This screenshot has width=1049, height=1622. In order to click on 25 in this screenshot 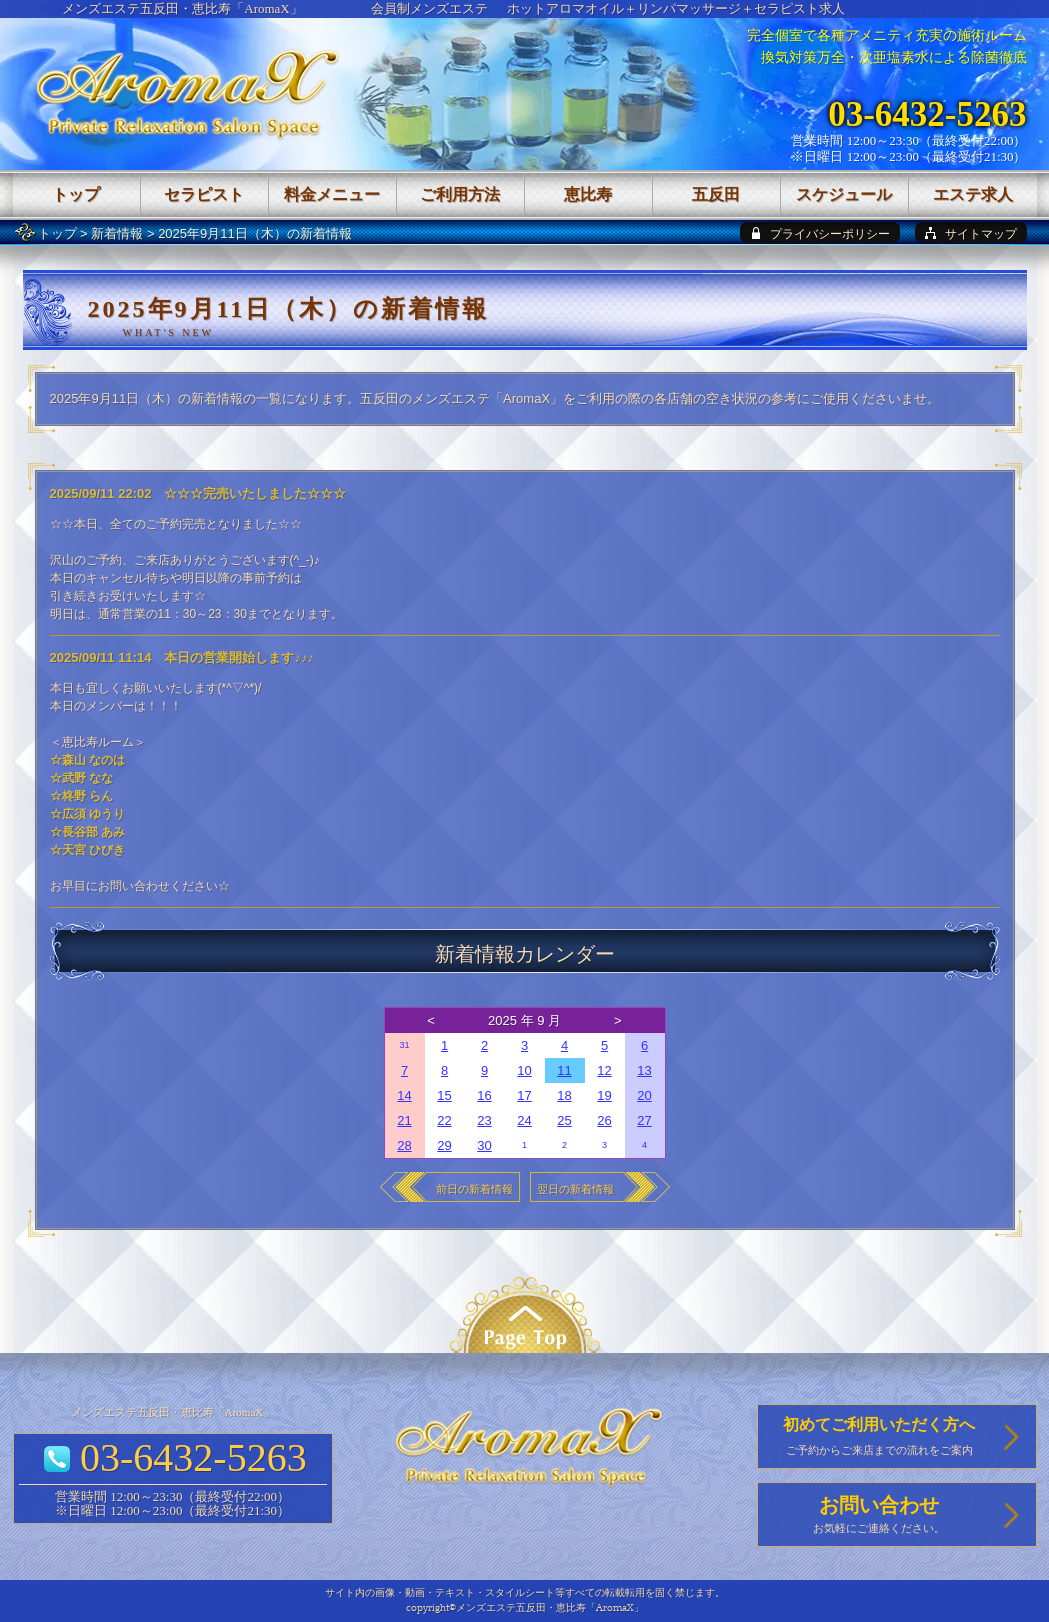, I will do `click(564, 1120)`.